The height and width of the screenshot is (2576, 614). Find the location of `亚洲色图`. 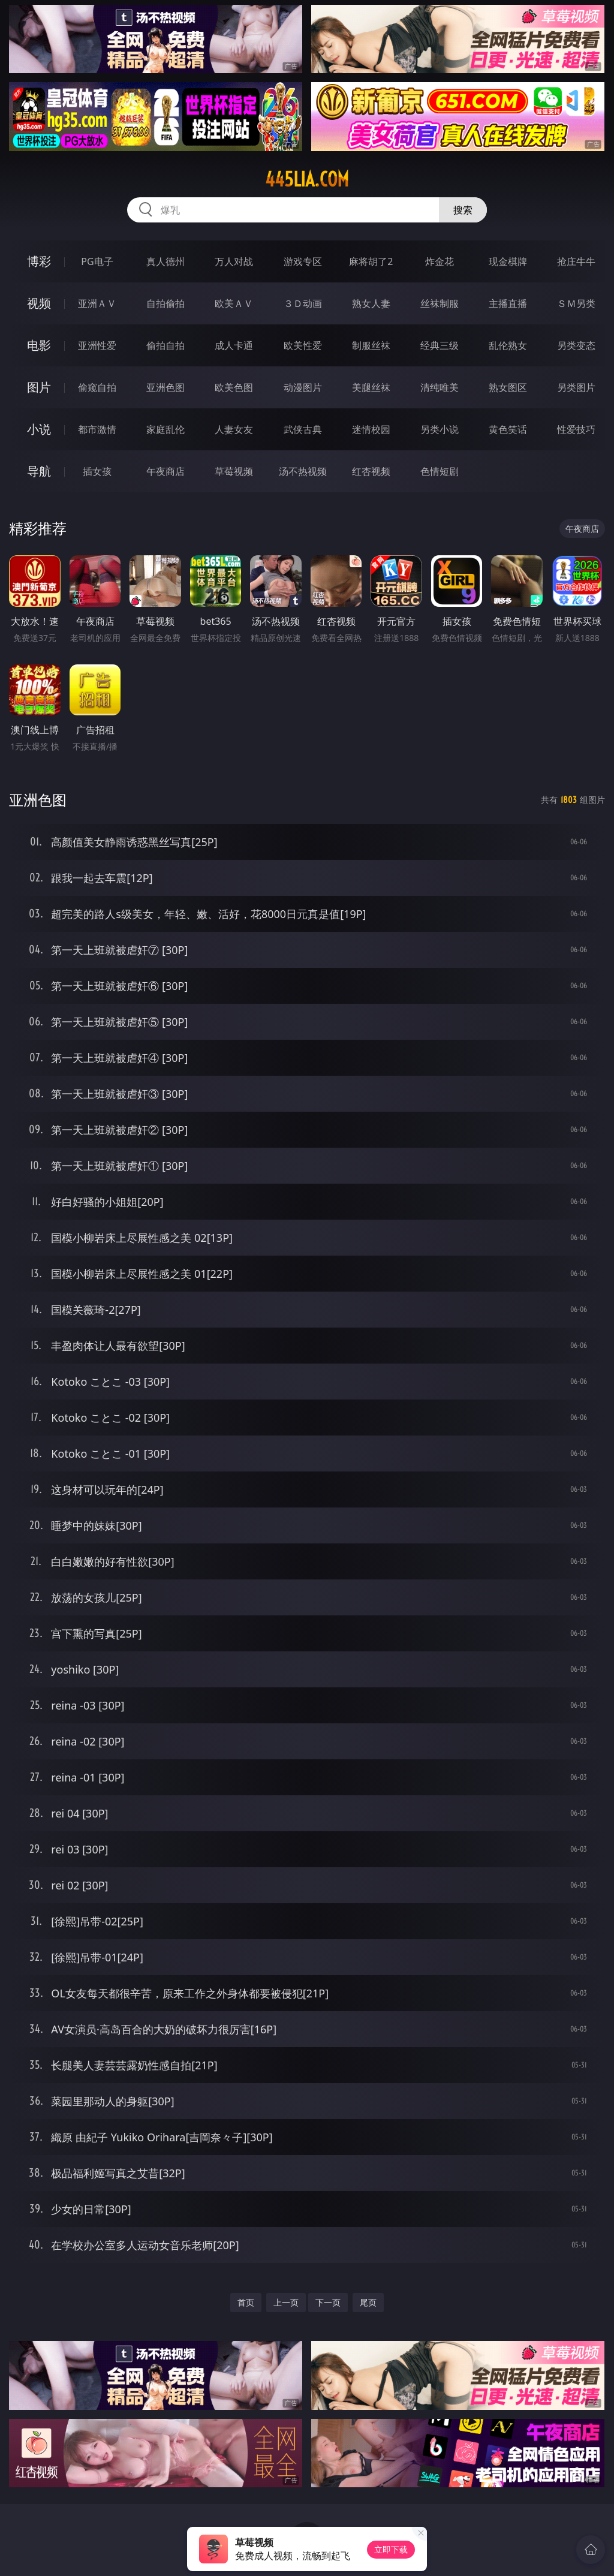

亚洲色图 is located at coordinates (165, 387).